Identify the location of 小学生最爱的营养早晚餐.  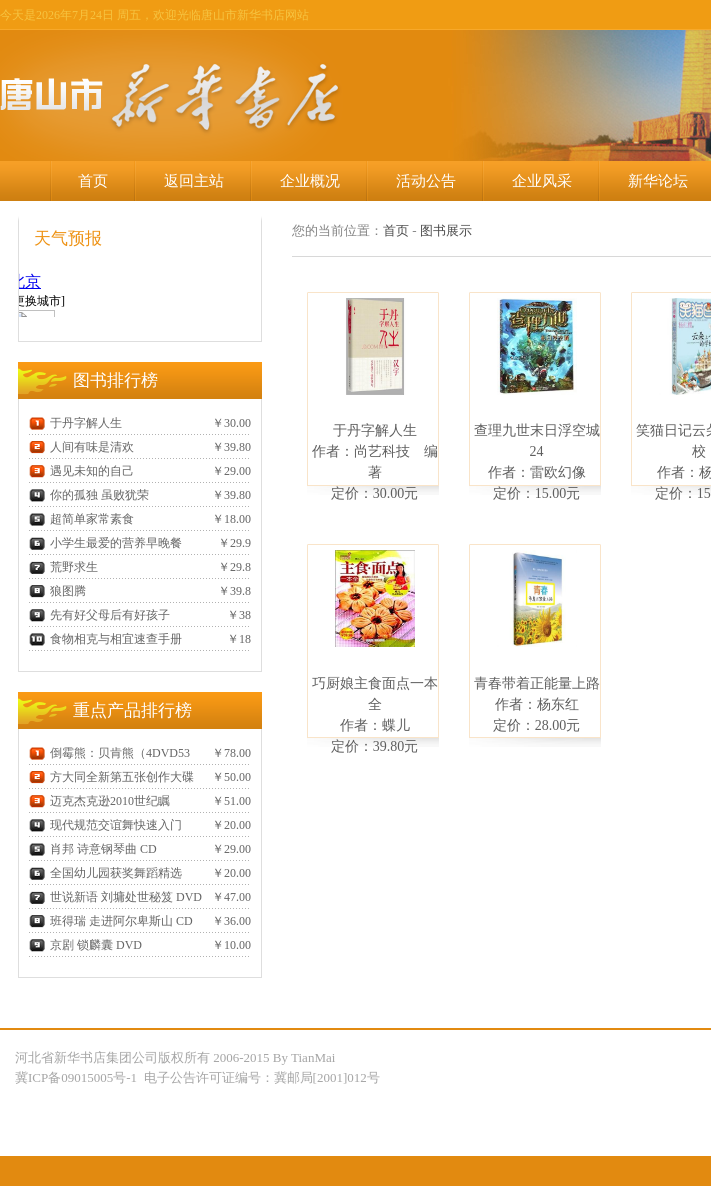
(105, 543).